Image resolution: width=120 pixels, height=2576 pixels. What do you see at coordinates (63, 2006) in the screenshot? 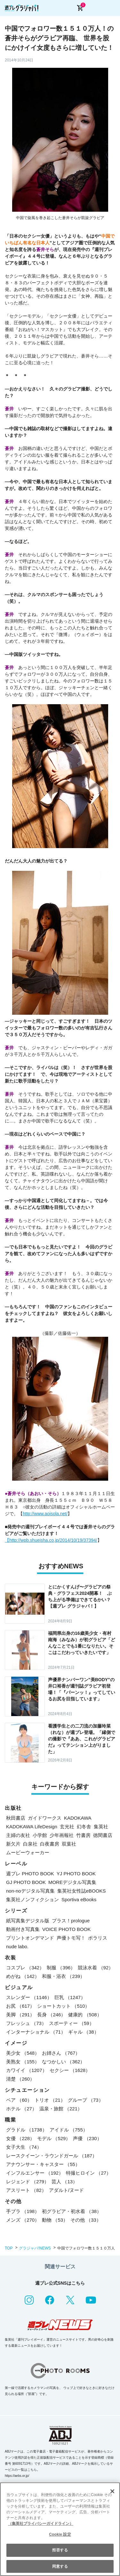
I see `ショートカット` at bounding box center [63, 2006].